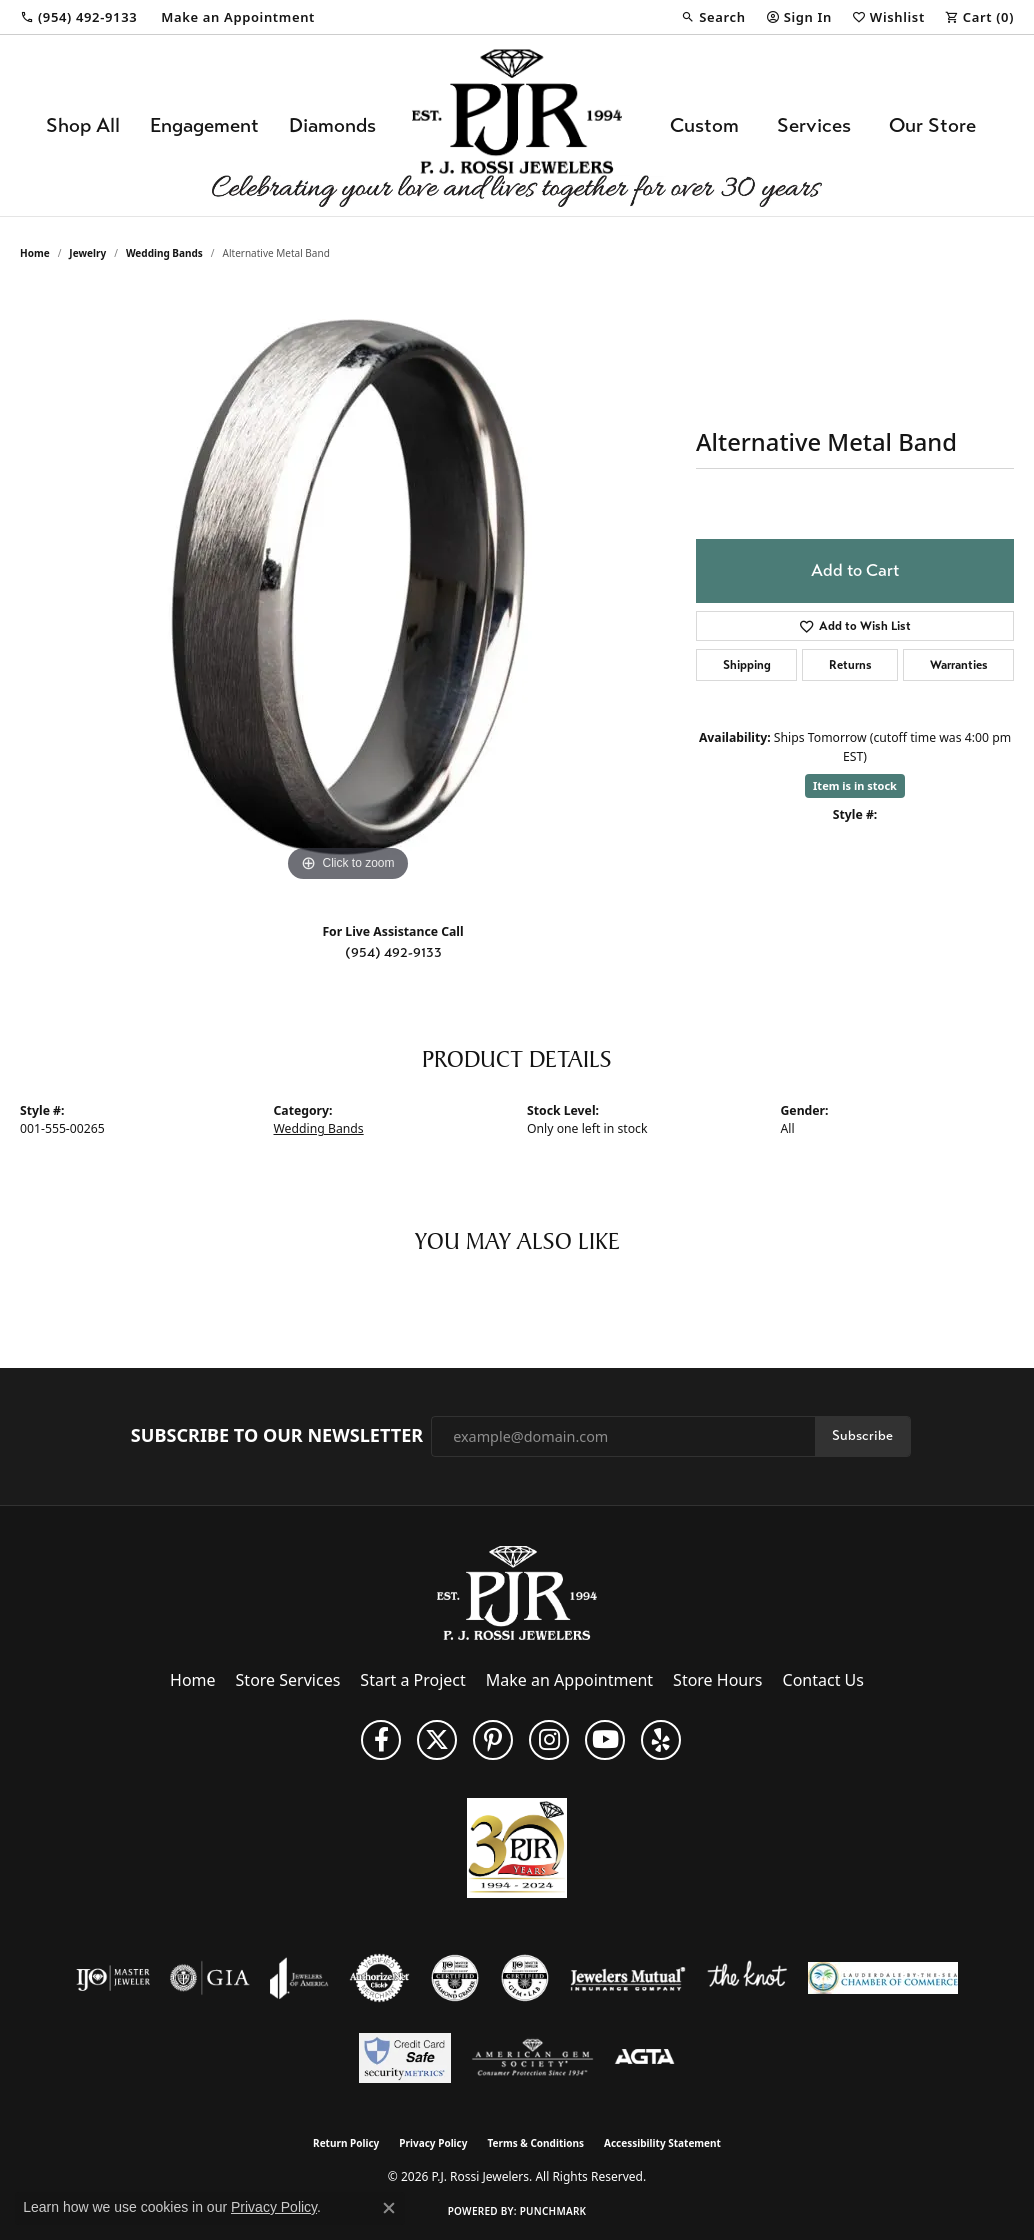 Image resolution: width=1034 pixels, height=2240 pixels. Describe the element at coordinates (717, 1680) in the screenshot. I see `Store Hours` at that location.